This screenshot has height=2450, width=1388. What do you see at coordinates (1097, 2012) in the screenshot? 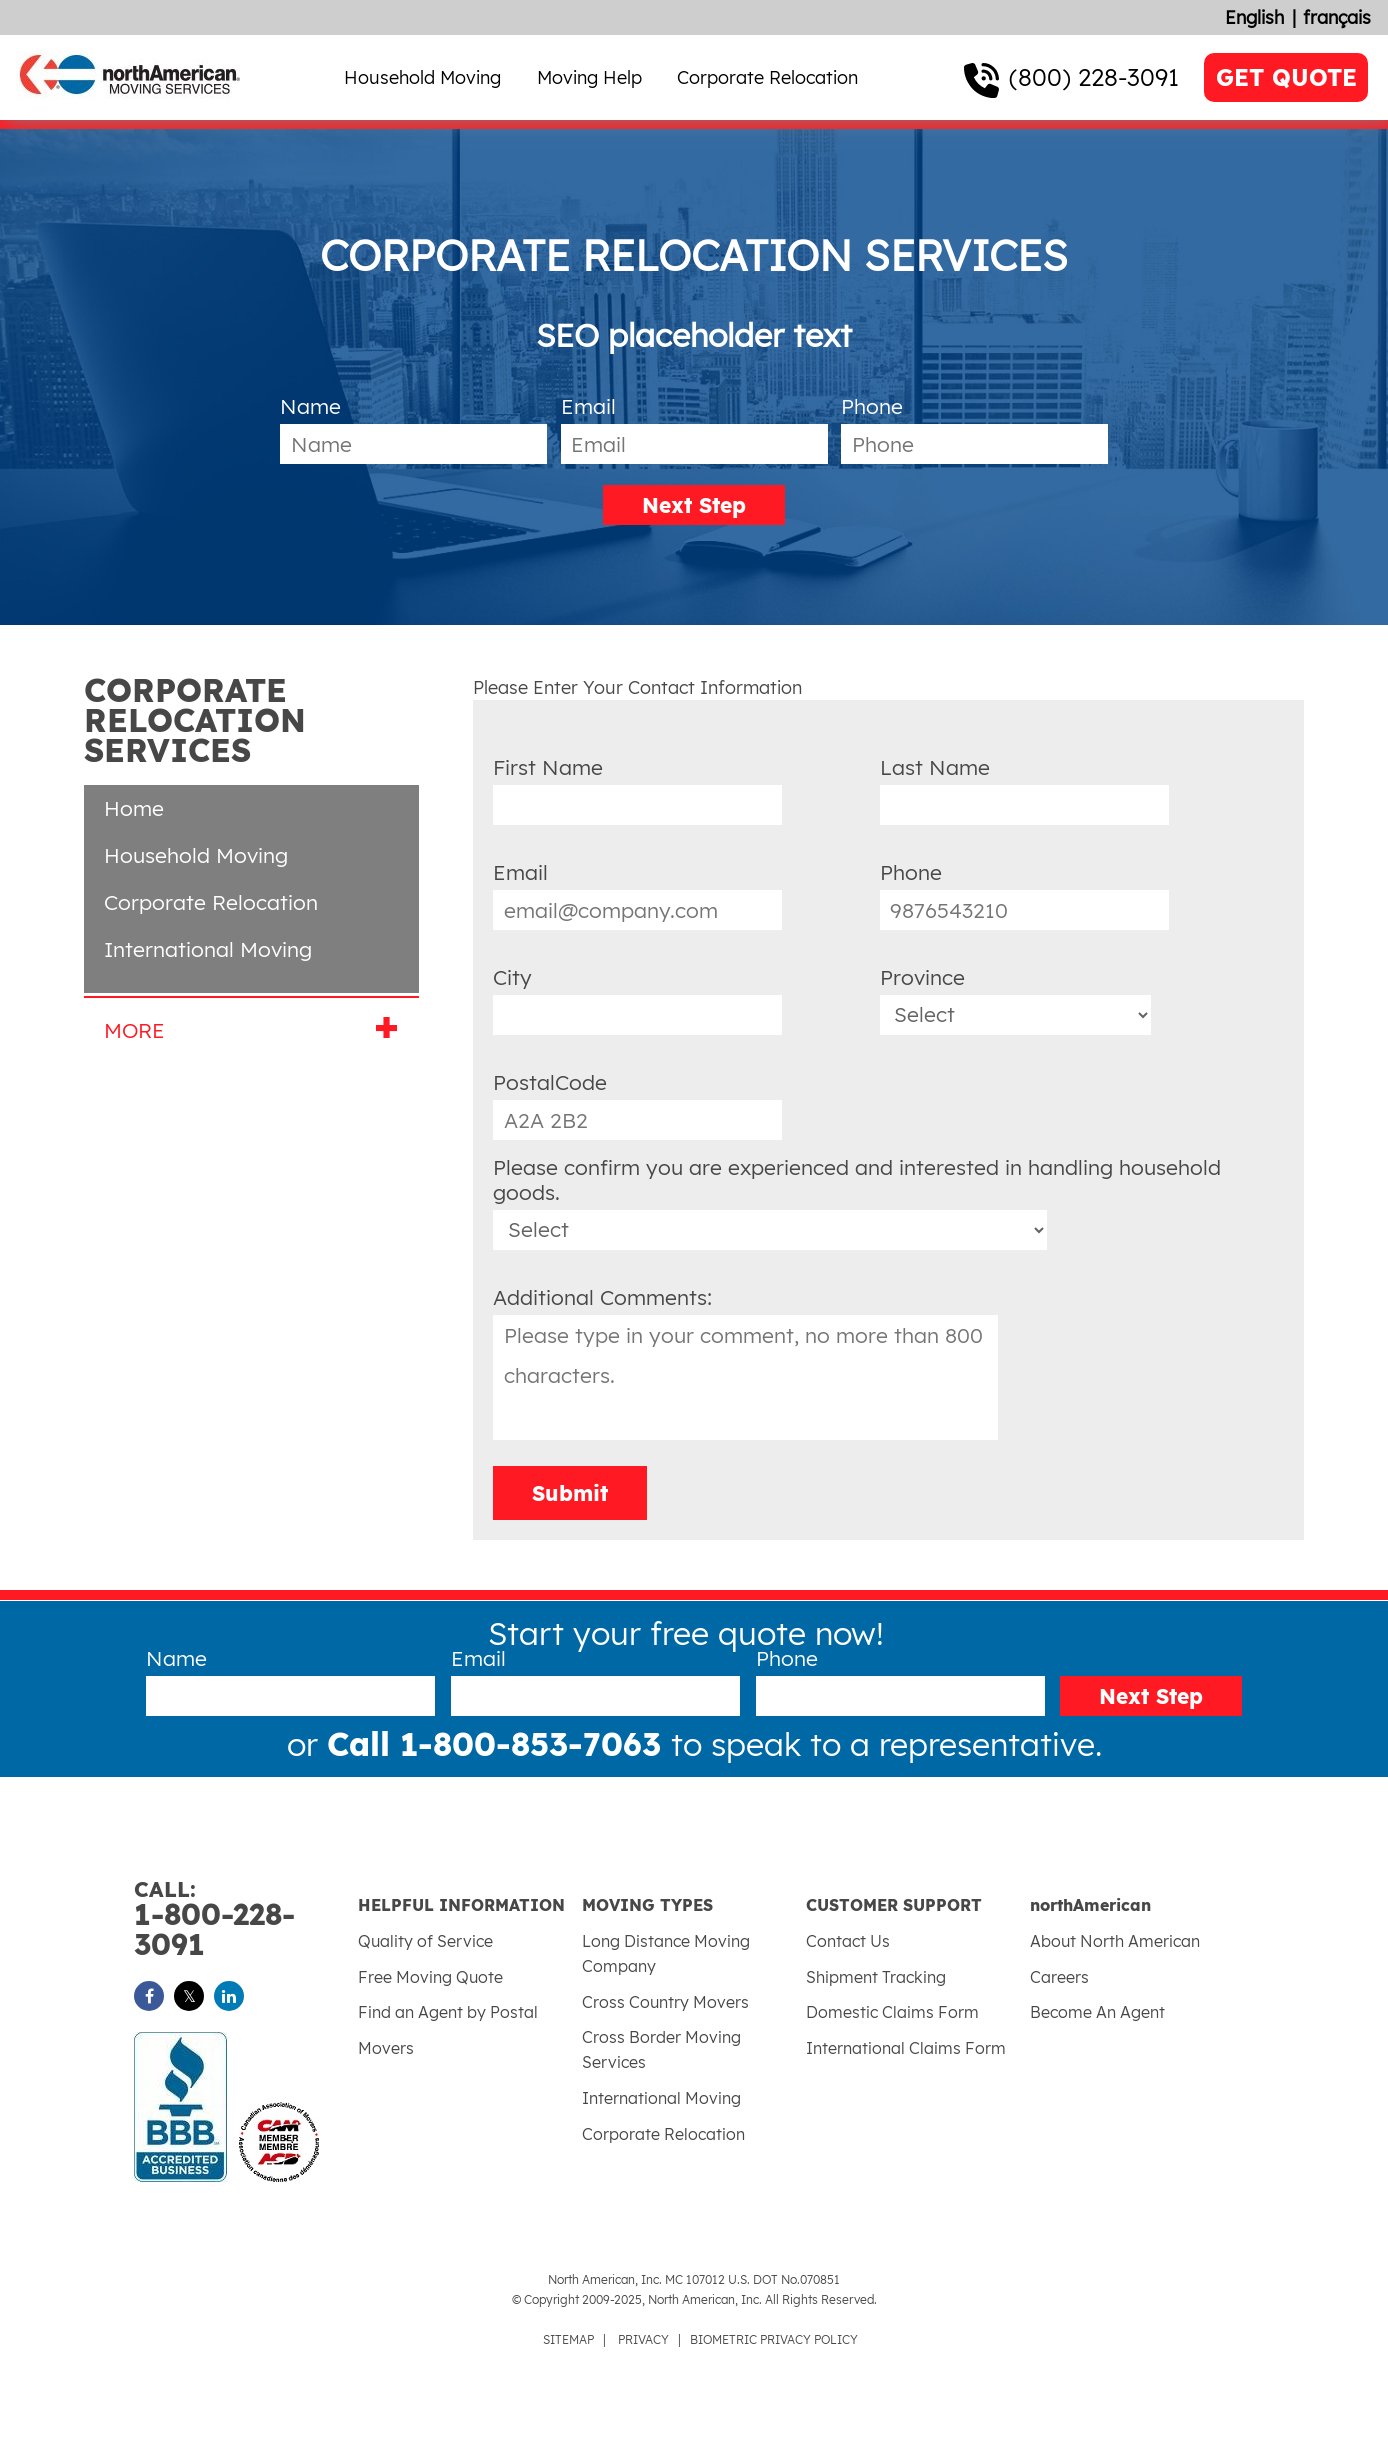
I see `Become An Agent` at bounding box center [1097, 2012].